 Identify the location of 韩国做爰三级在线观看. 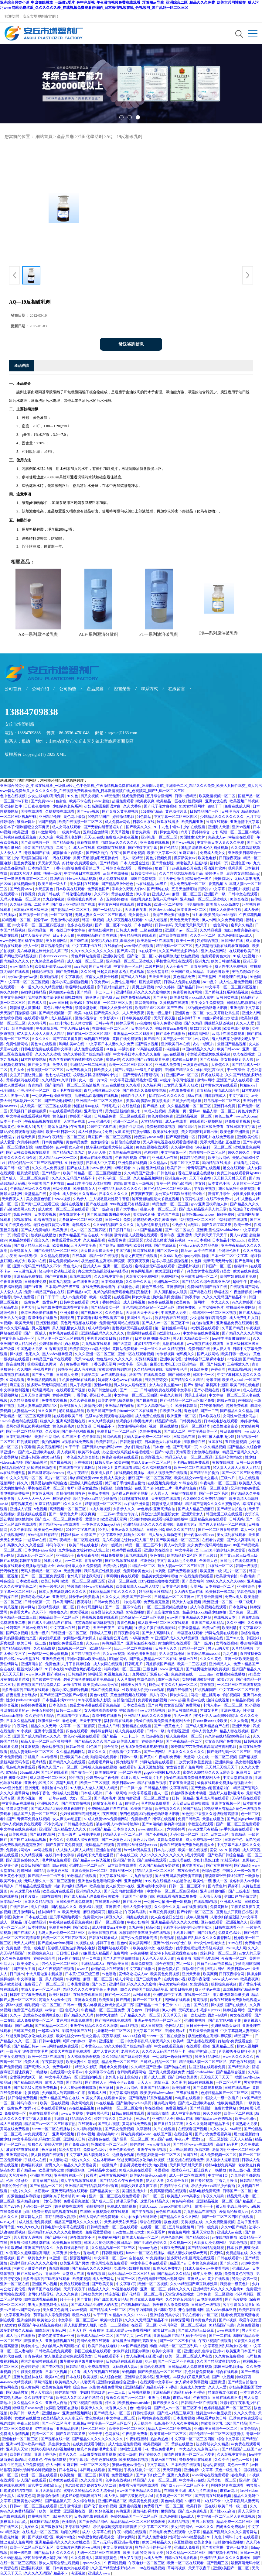
(224, 1514).